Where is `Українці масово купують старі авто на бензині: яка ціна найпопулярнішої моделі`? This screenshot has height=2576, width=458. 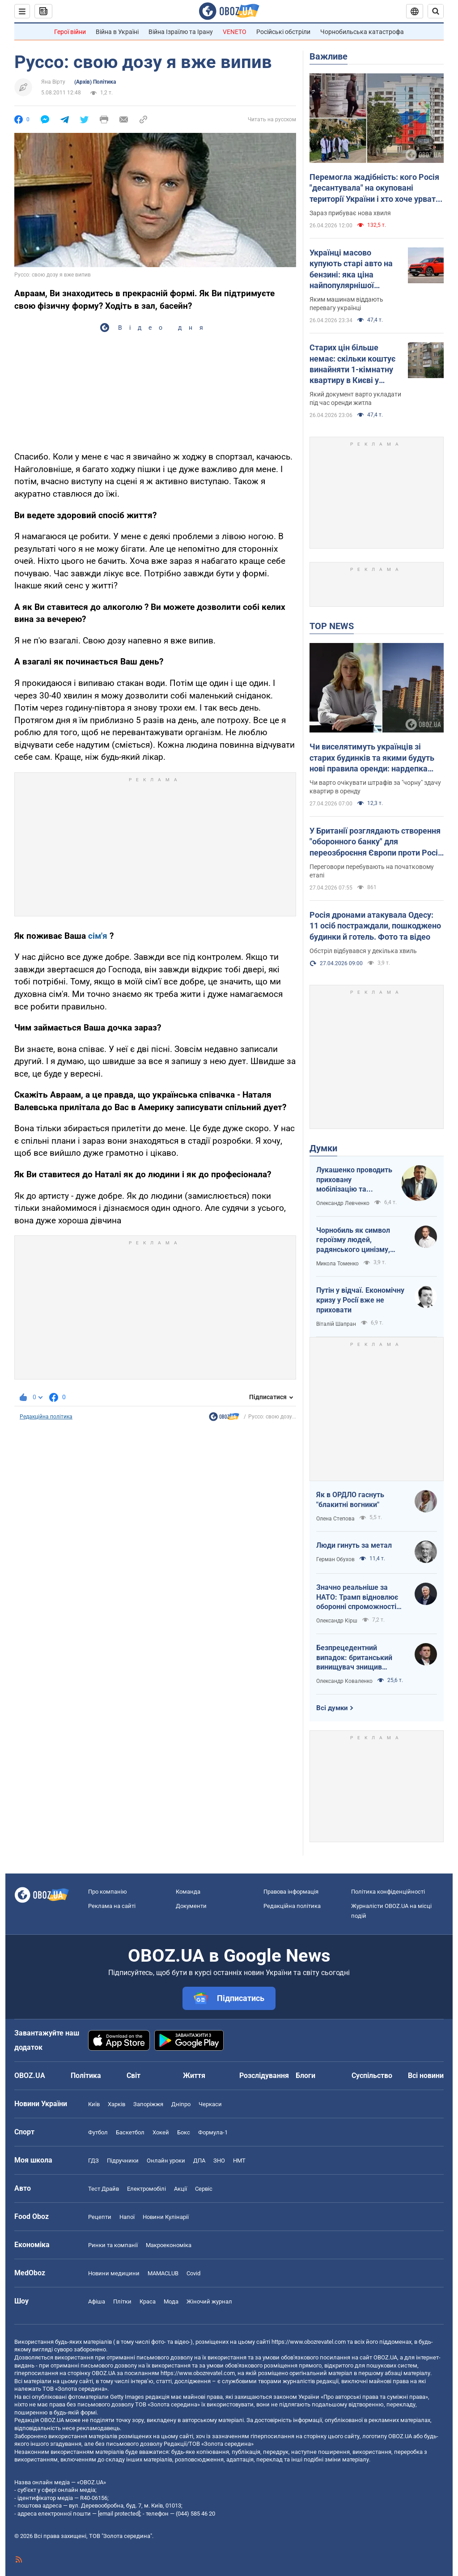
Українці масово купують старі авто на бензині: яка ціна найпопулярнішої моделі is located at coordinates (351, 269).